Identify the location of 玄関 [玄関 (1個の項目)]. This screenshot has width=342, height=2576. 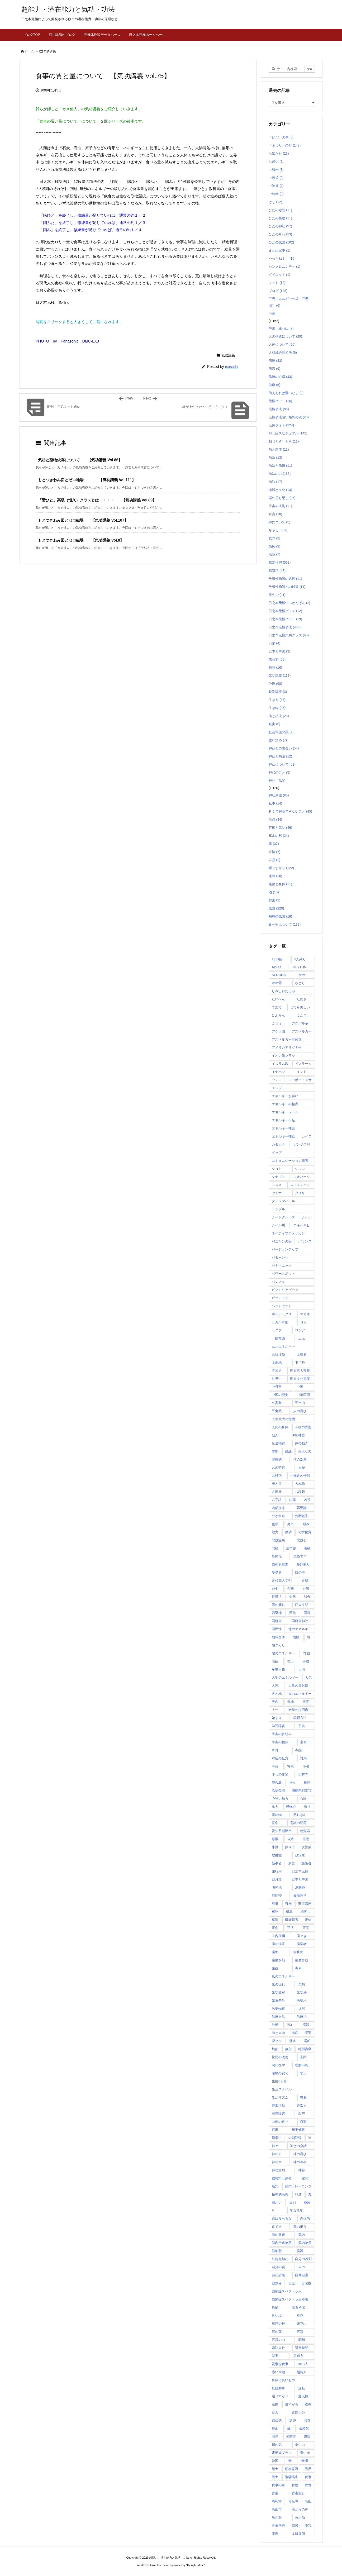
(303, 2057).